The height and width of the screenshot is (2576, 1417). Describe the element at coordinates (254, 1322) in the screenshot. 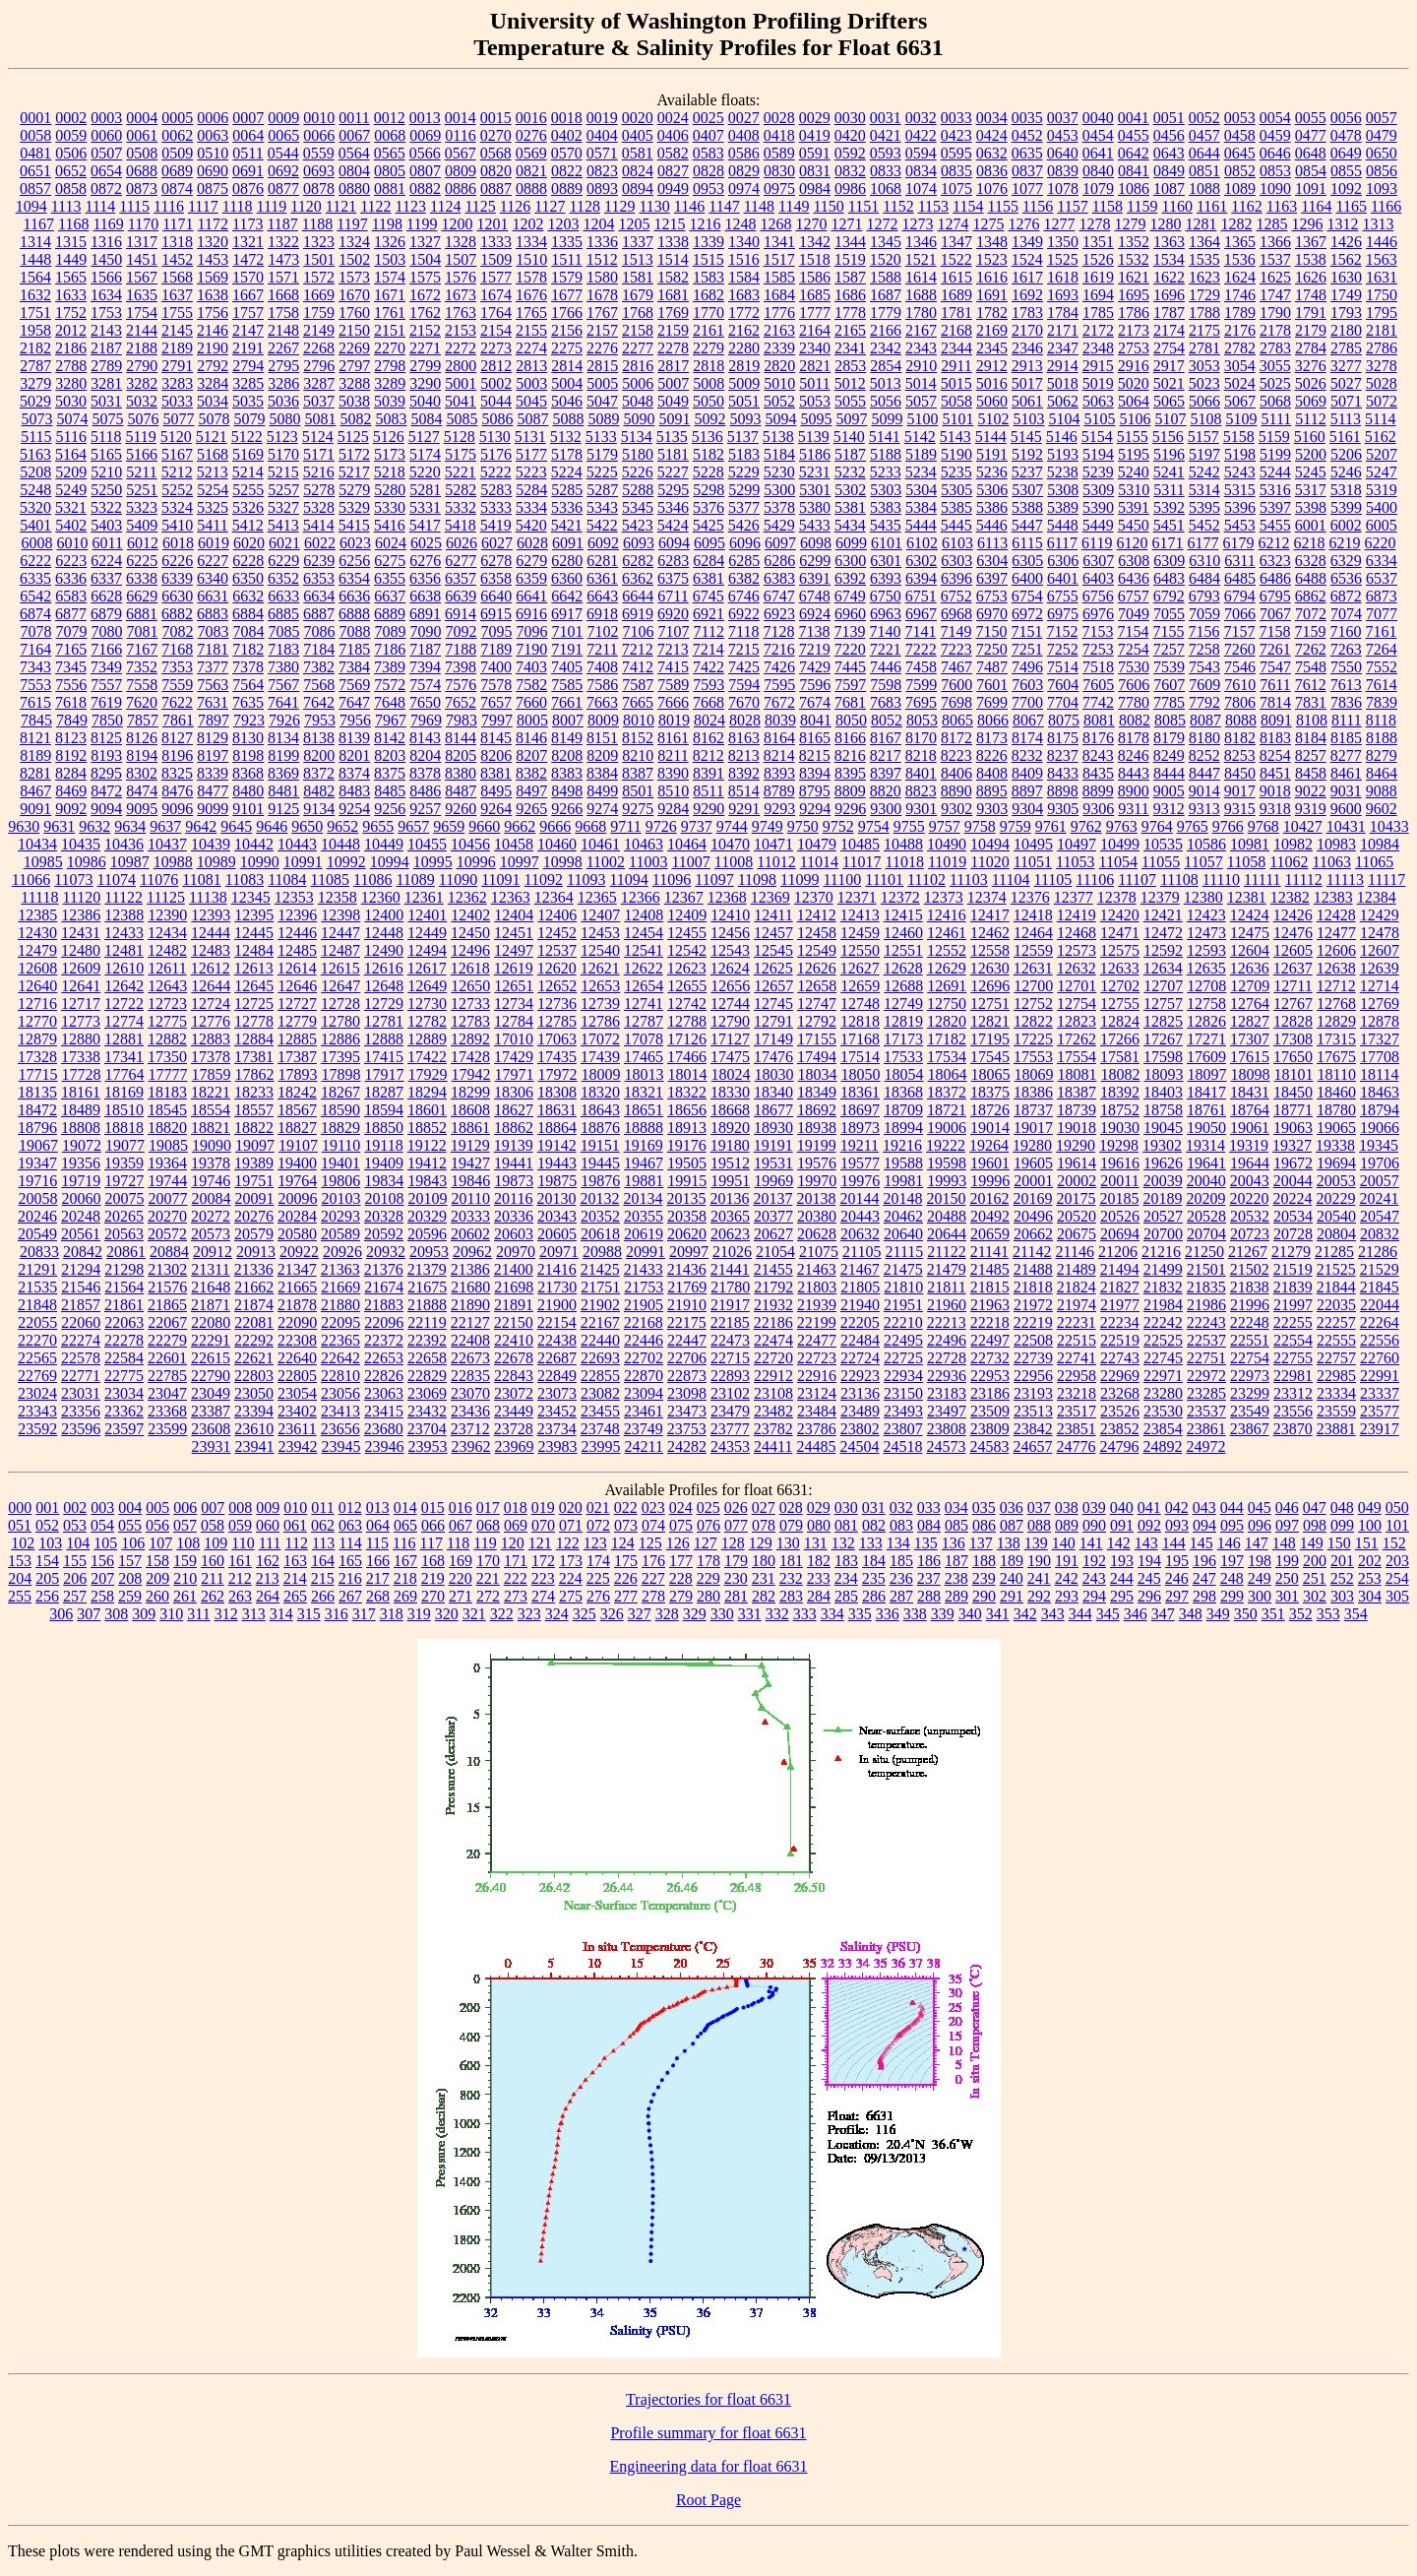

I see `22081` at that location.